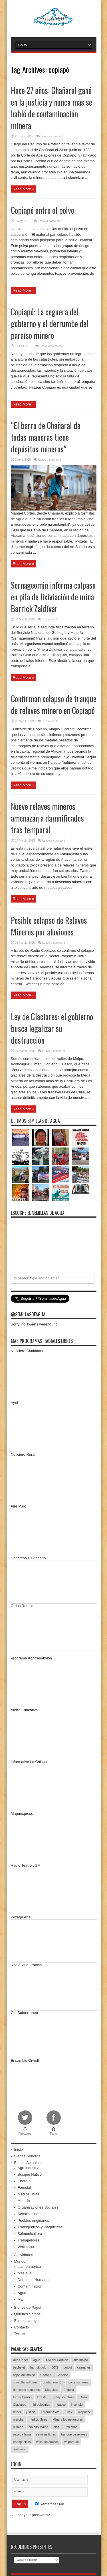  Describe the element at coordinates (29, 2168) in the screenshot. I see `Agroindustria` at that location.